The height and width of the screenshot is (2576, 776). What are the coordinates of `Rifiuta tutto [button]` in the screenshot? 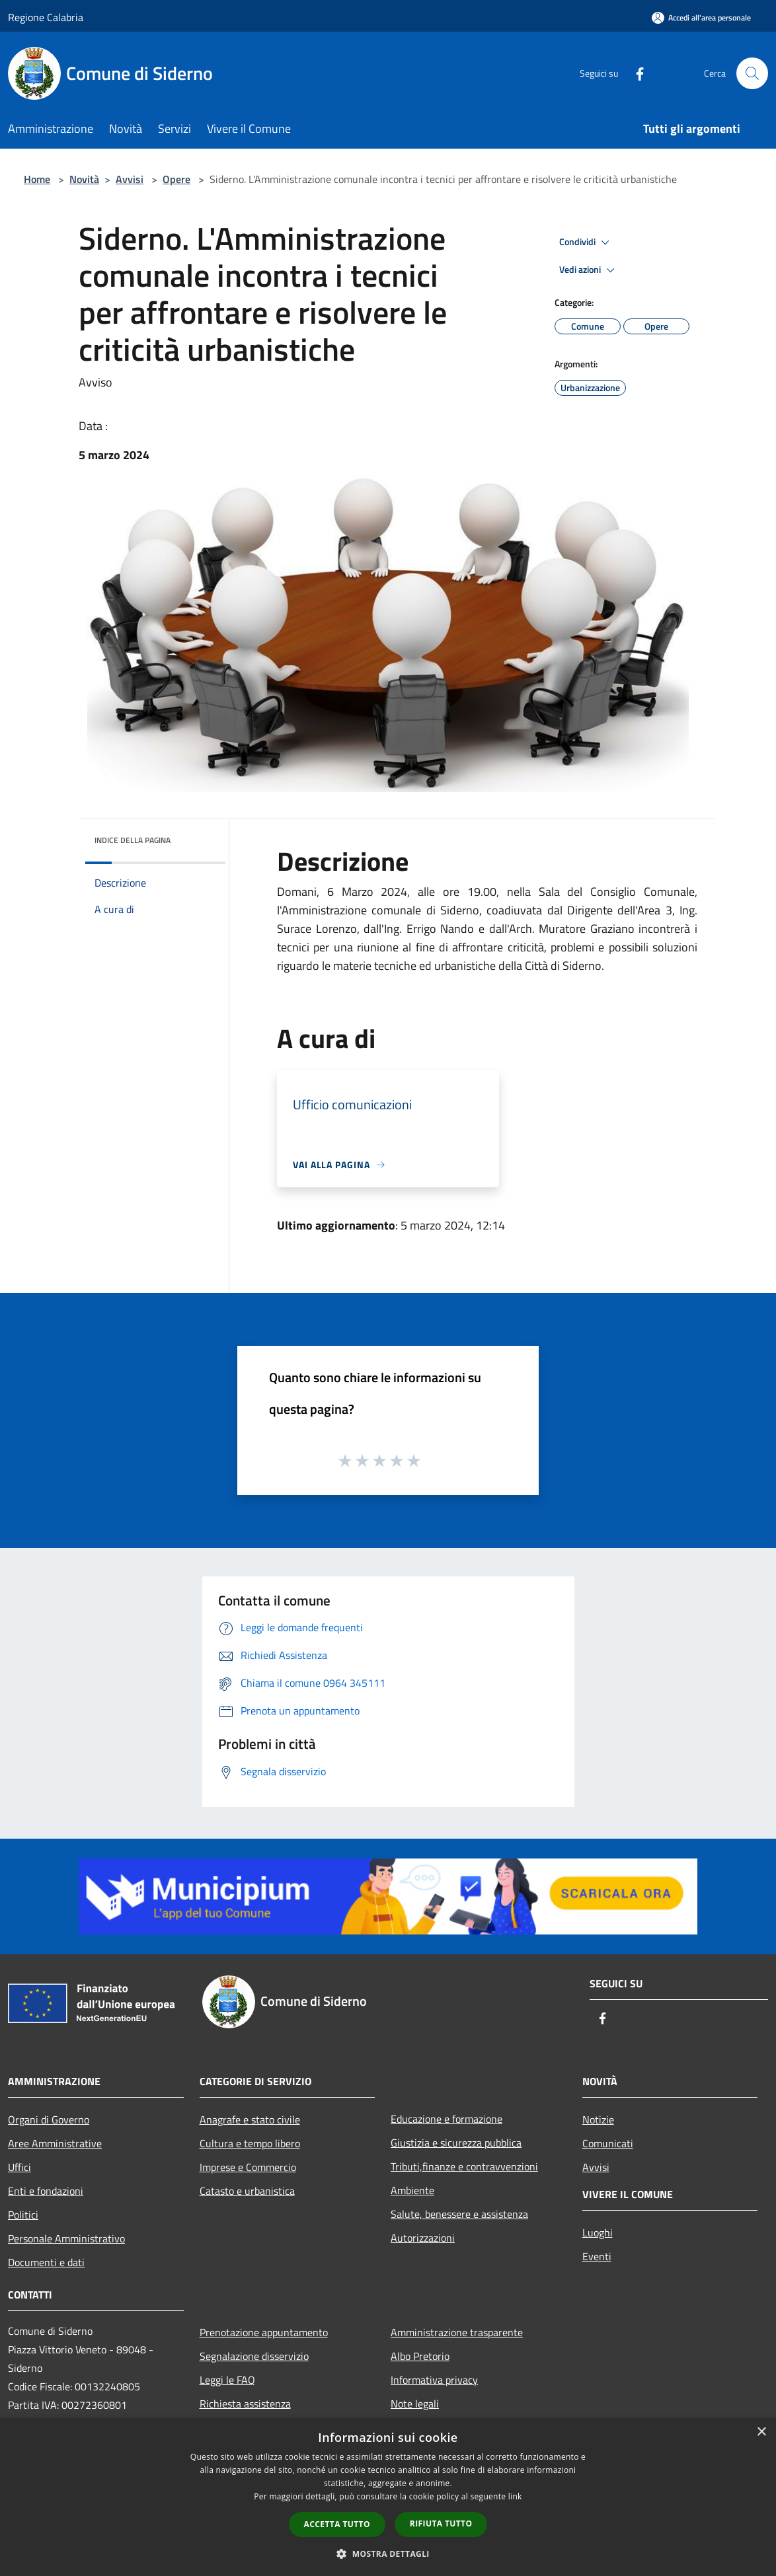 It's located at (441, 2523).